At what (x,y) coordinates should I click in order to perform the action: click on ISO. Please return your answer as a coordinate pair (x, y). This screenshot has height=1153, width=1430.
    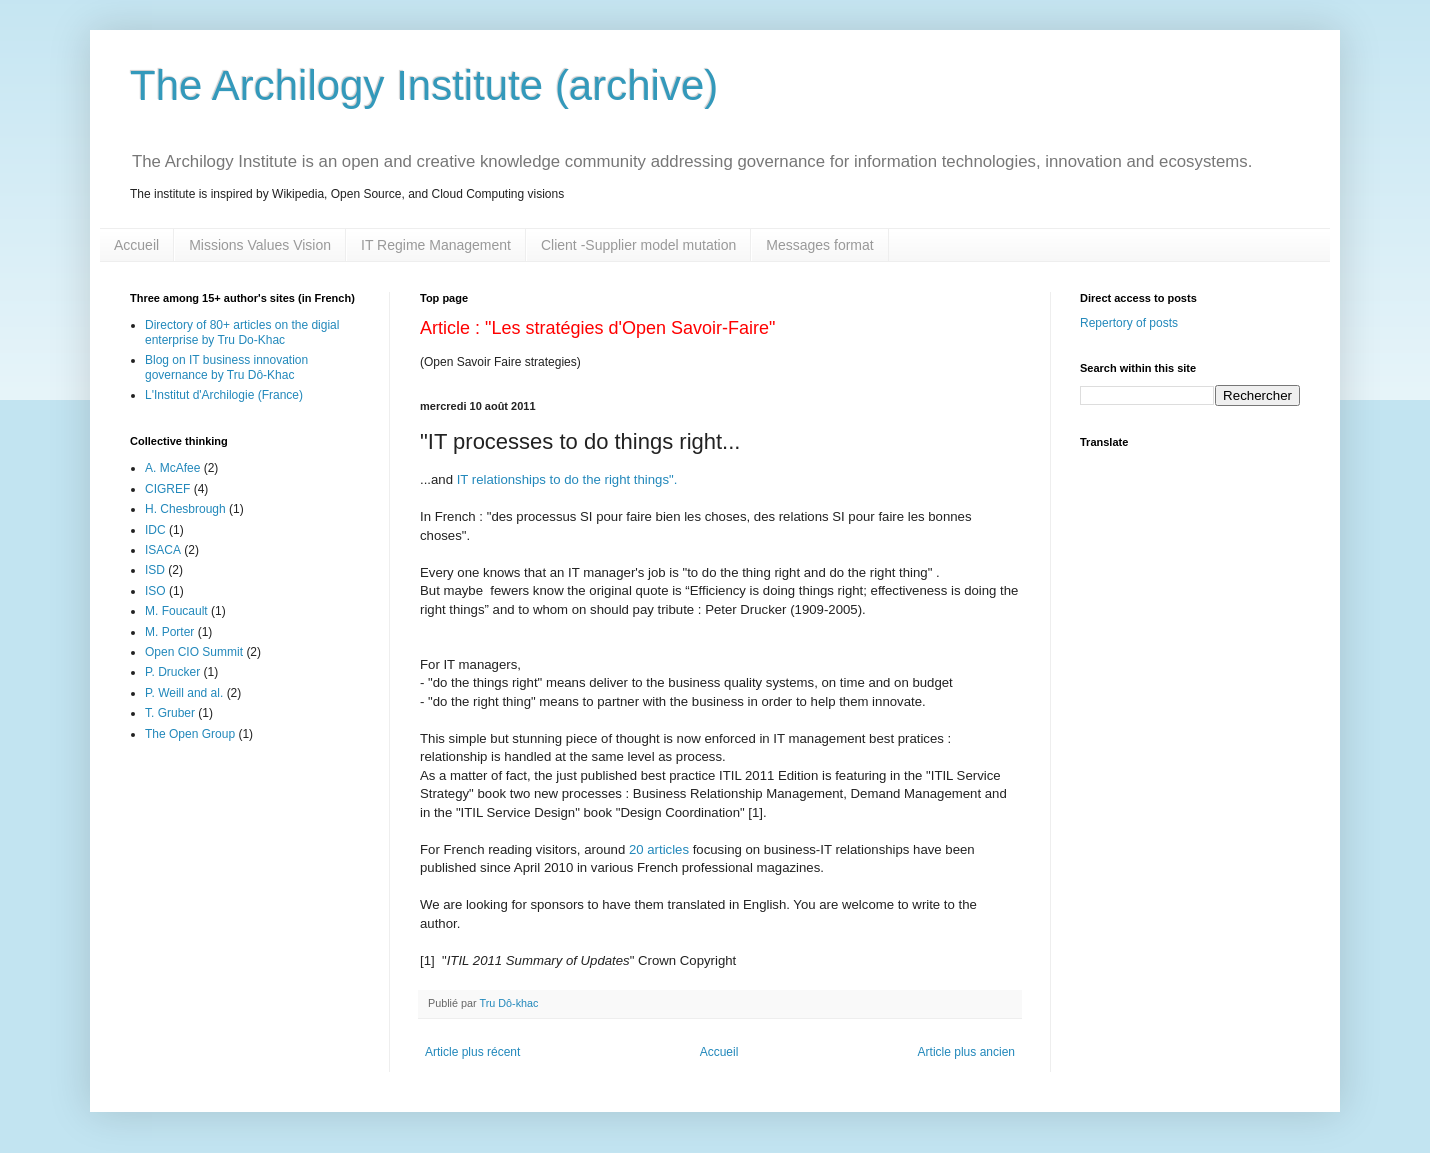
    Looking at the image, I should click on (155, 591).